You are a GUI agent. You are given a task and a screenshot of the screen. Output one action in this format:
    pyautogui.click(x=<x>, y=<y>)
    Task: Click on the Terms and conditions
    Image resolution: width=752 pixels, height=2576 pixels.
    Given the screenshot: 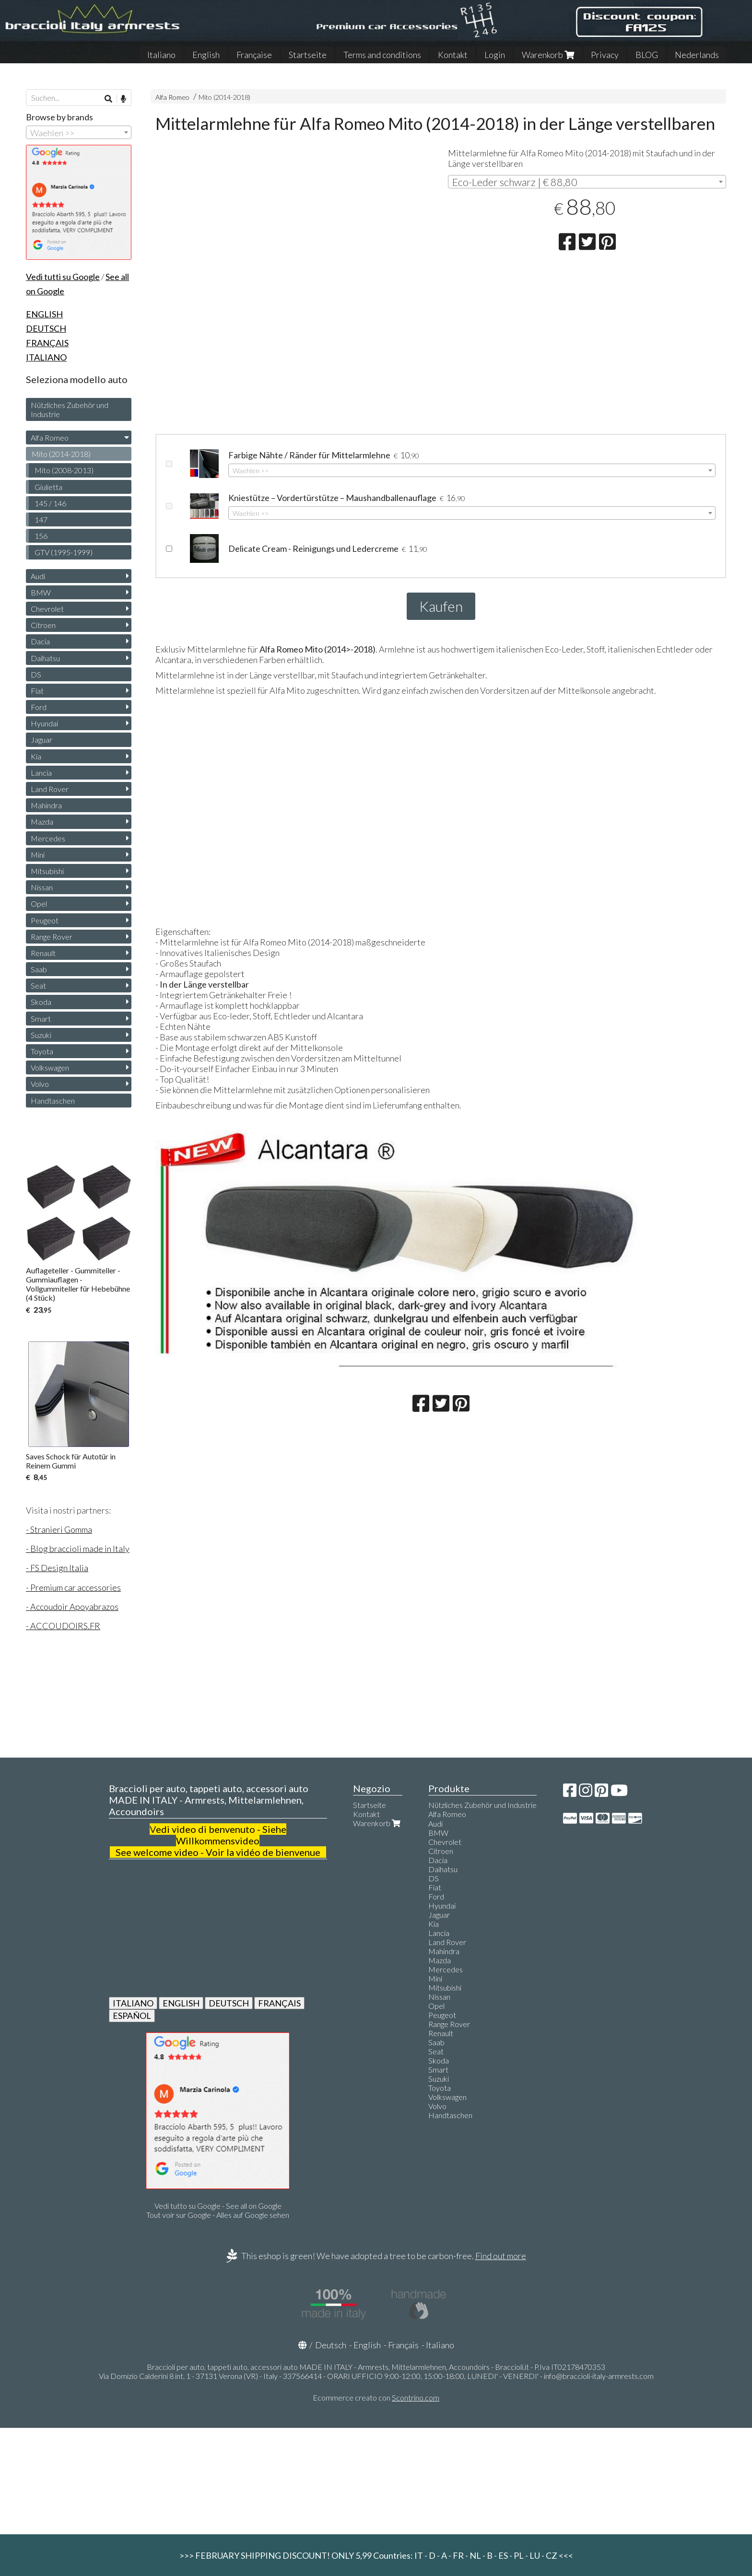 What is the action you would take?
    pyautogui.click(x=382, y=54)
    